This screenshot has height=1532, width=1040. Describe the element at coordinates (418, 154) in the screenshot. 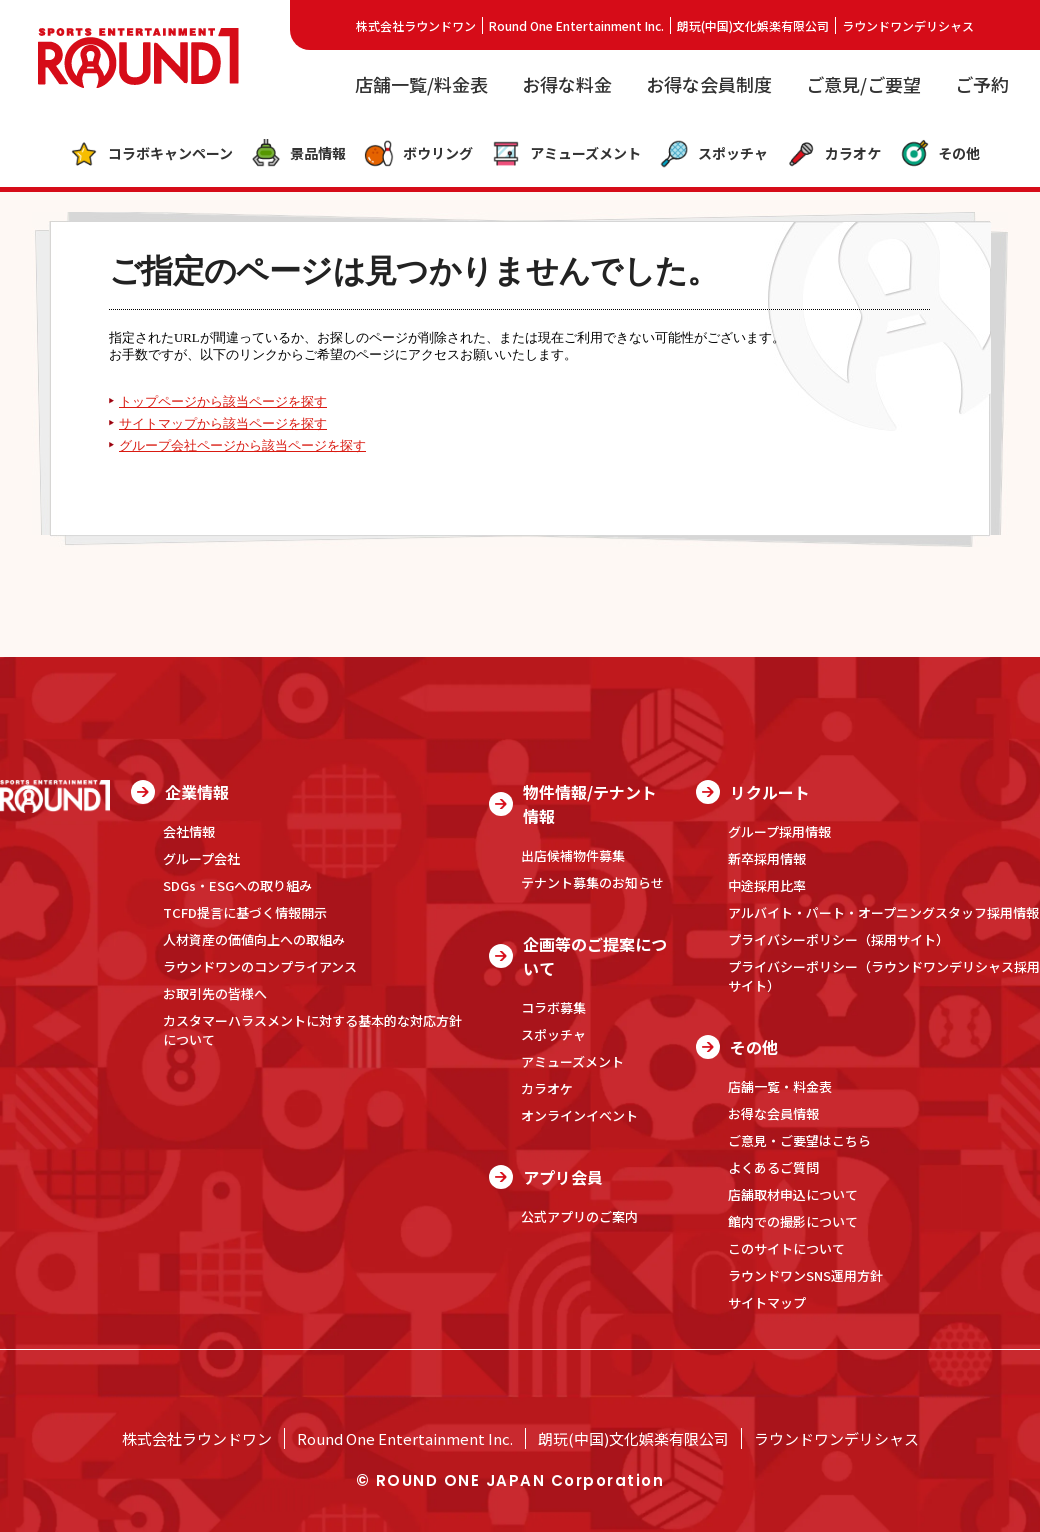

I see `ボウリング` at that location.